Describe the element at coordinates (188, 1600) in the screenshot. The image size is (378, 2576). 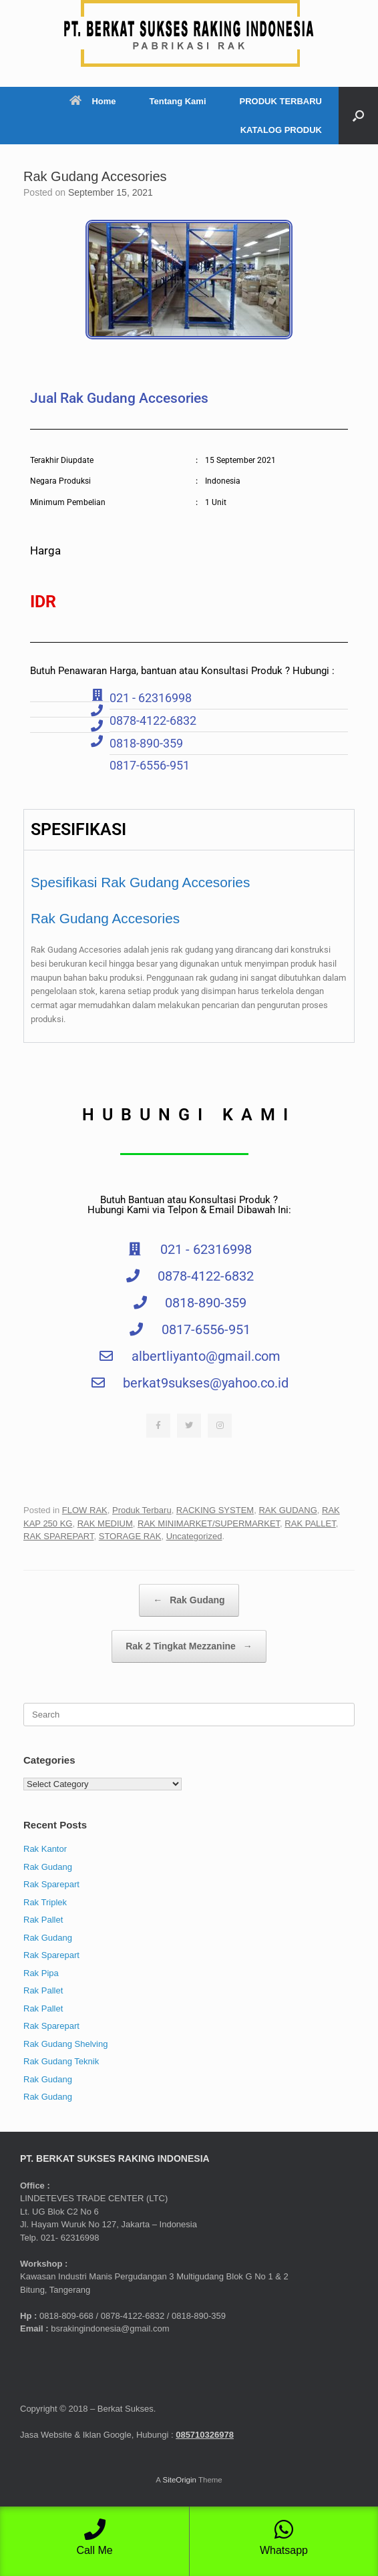
I see `Rak Gudang` at that location.